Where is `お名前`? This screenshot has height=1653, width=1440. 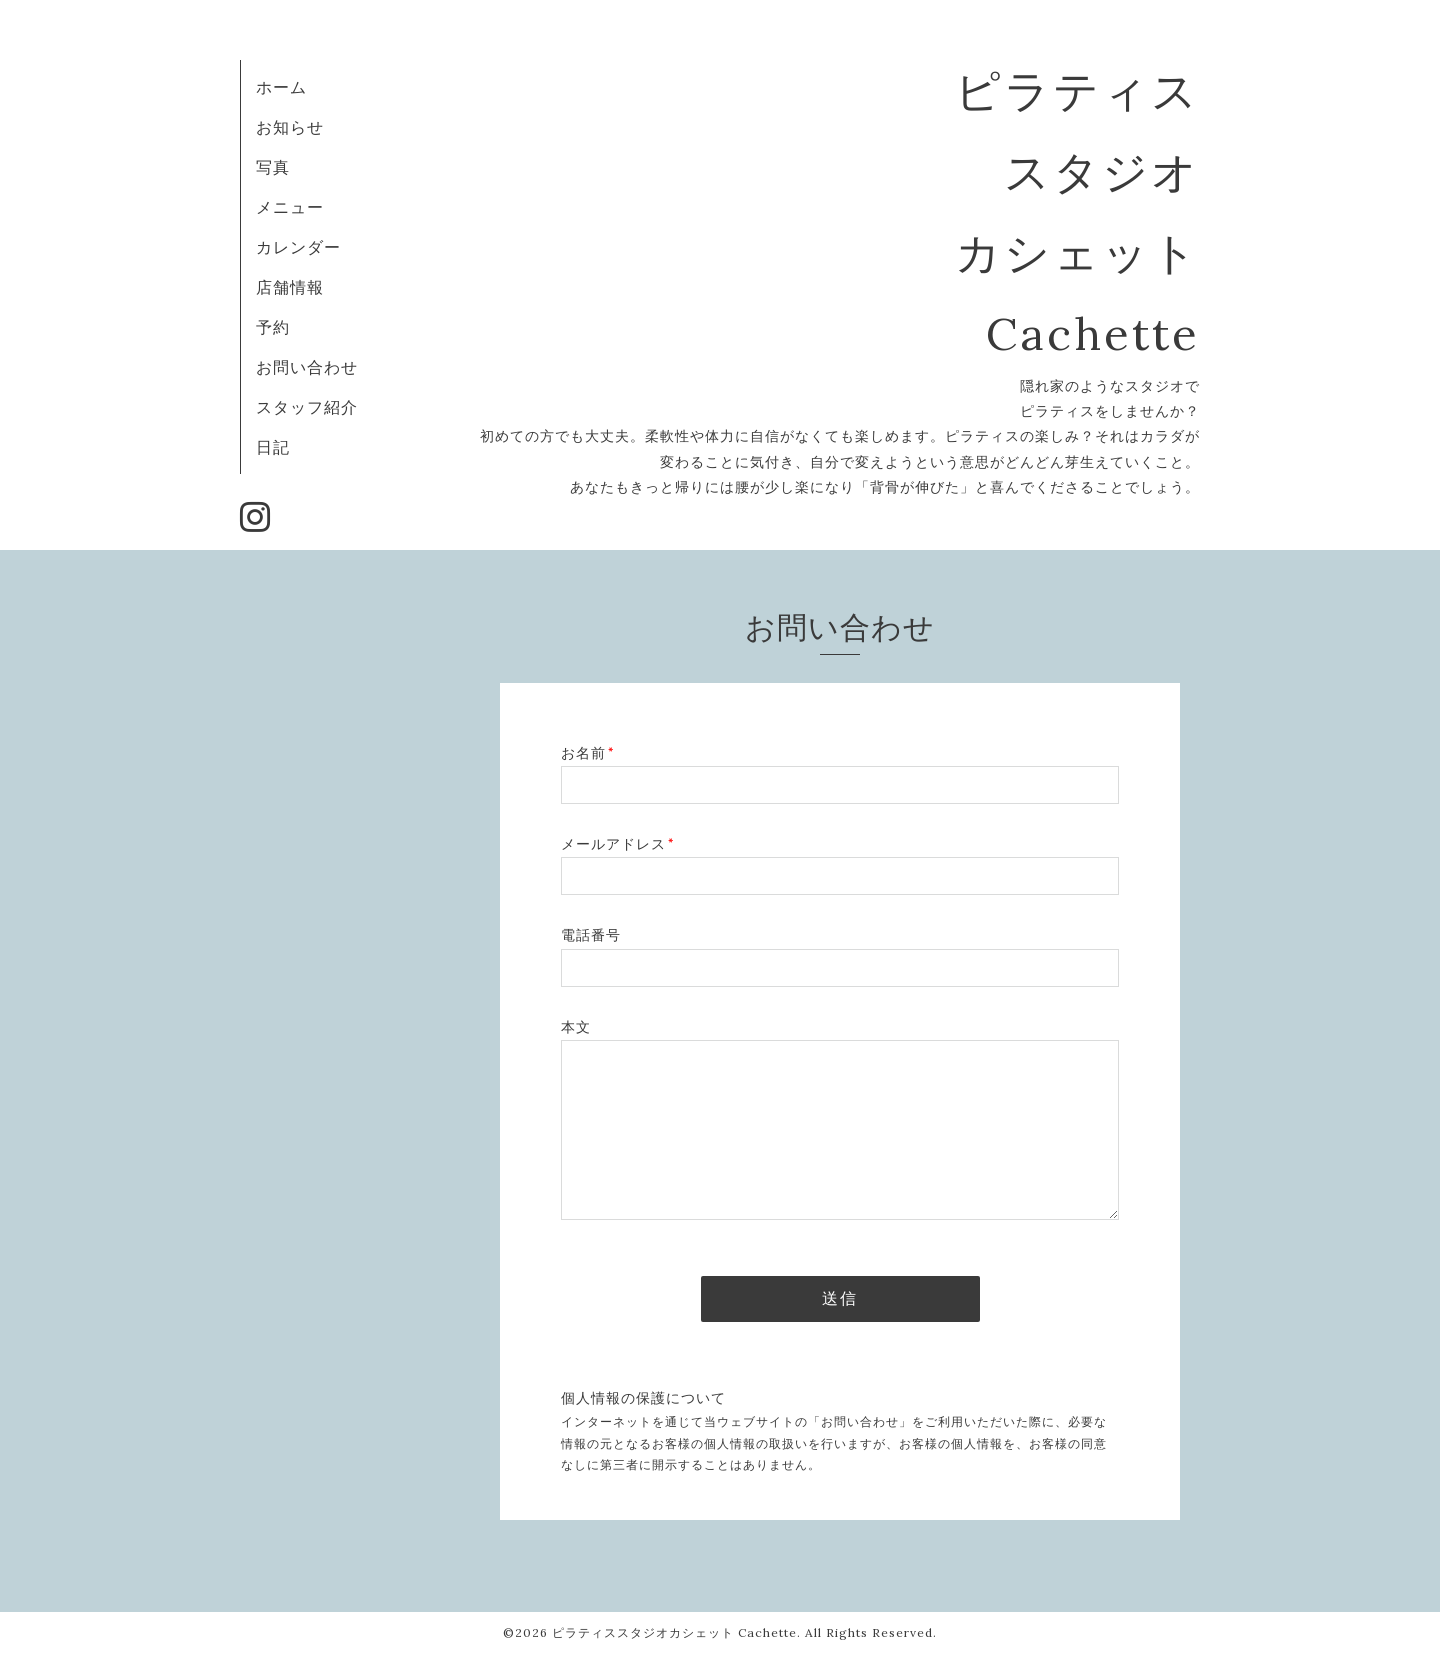
お名前 is located at coordinates (587, 753).